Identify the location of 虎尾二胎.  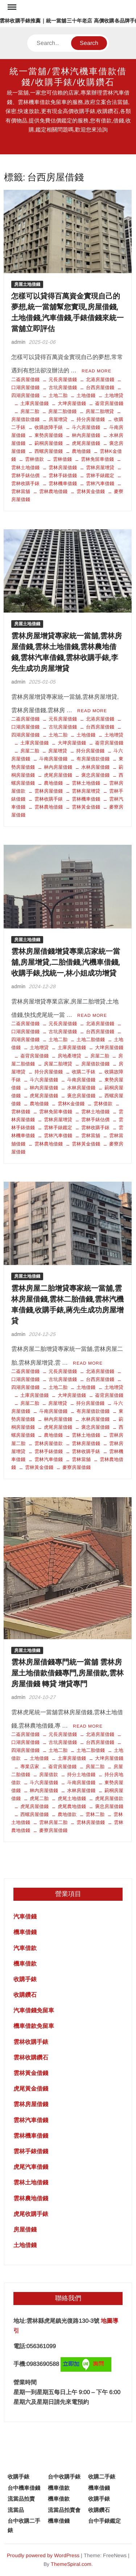
(39, 1798).